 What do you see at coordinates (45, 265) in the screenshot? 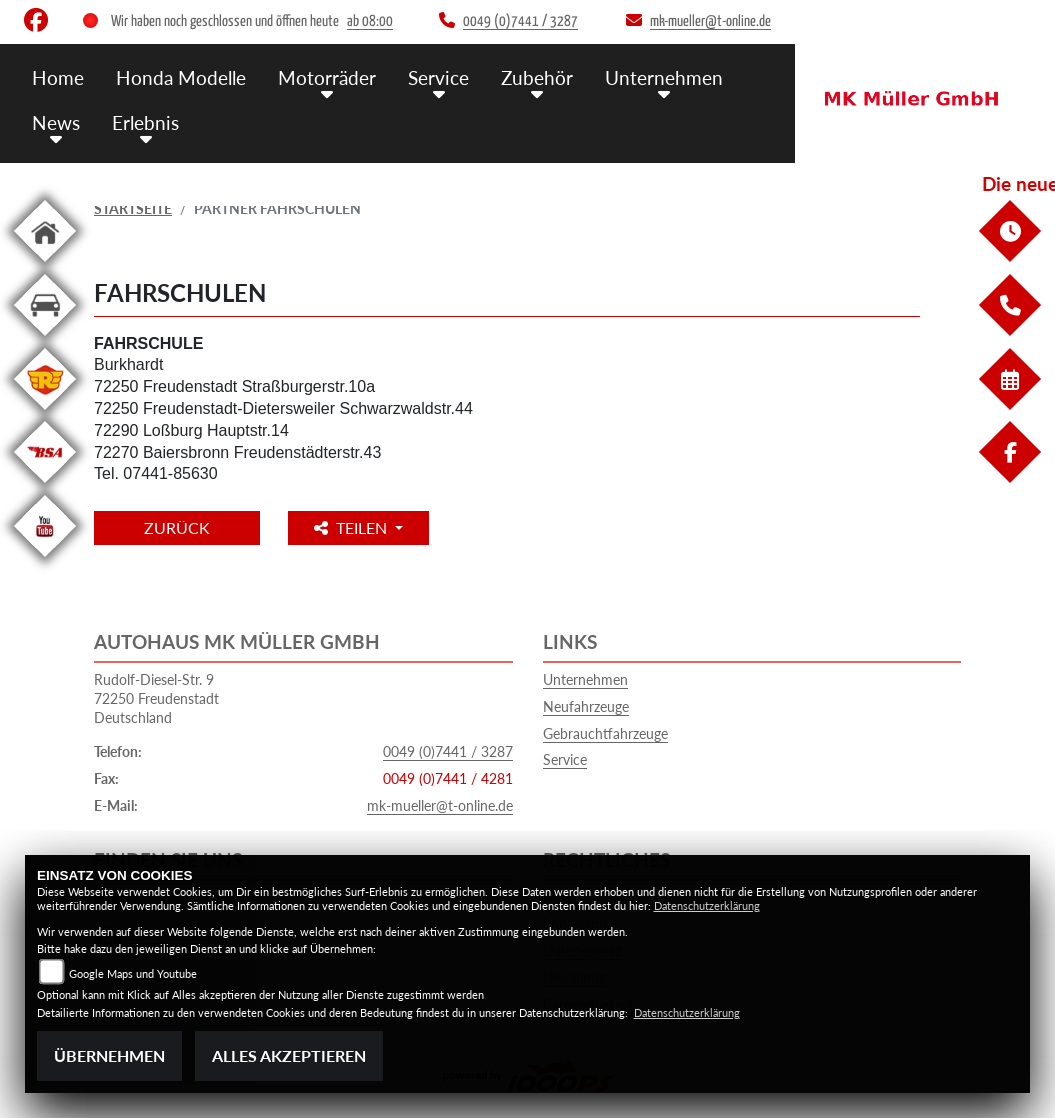
I see `[Zur Landingpage: home]` at bounding box center [45, 265].